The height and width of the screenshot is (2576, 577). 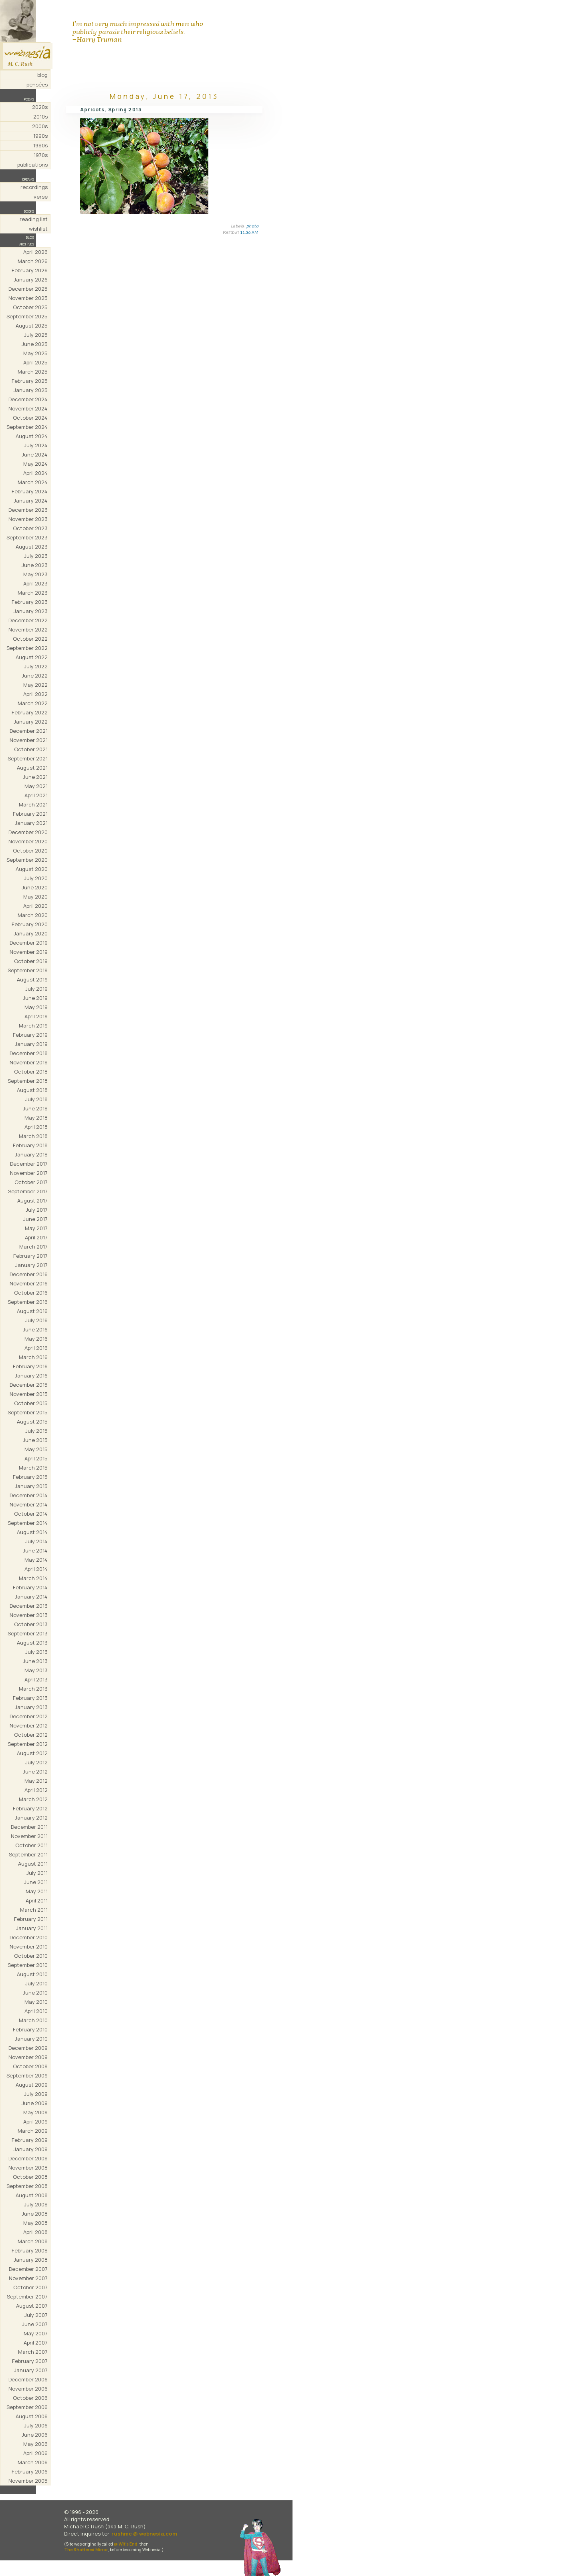 I want to click on March 2025, so click(x=33, y=371).